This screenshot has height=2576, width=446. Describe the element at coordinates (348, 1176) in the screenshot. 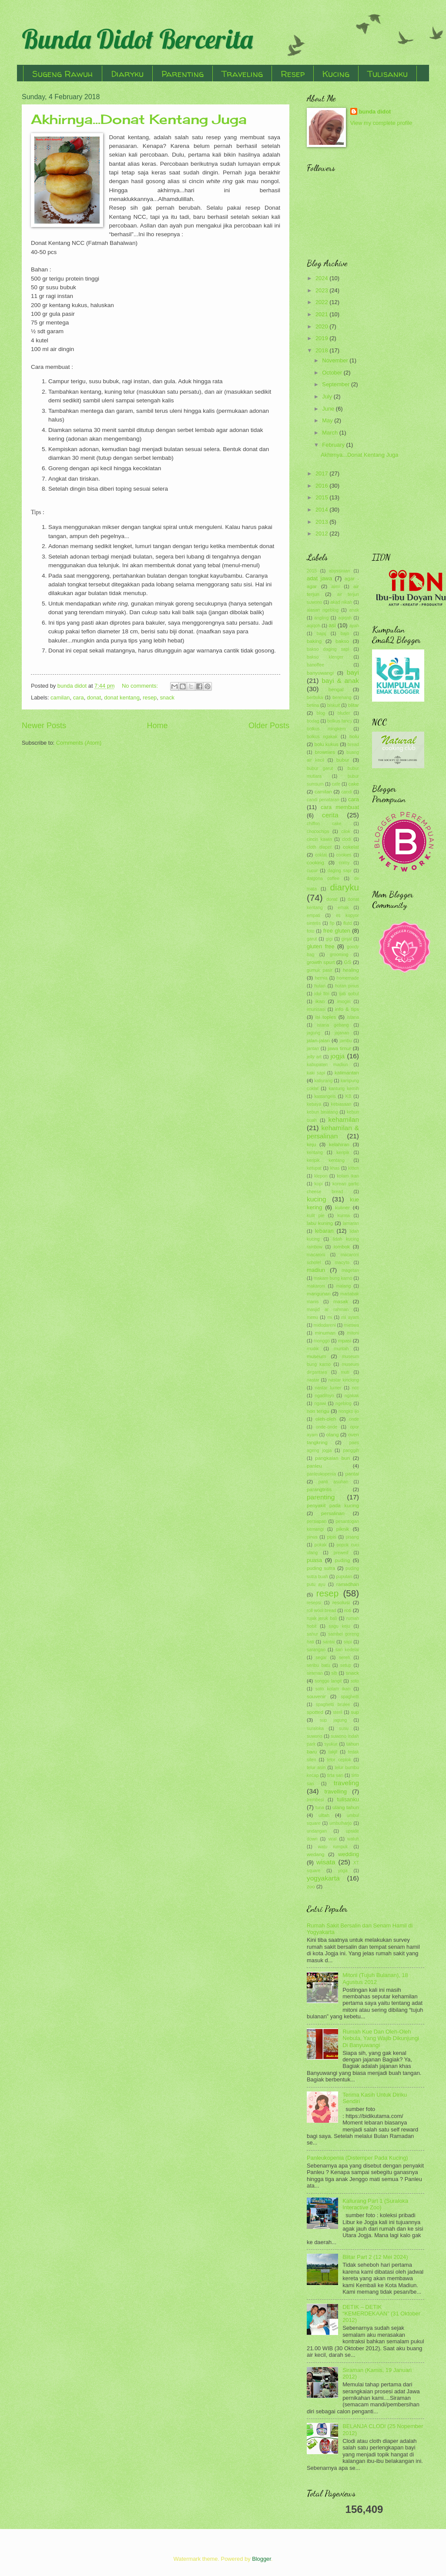

I see `kolam ikan` at that location.